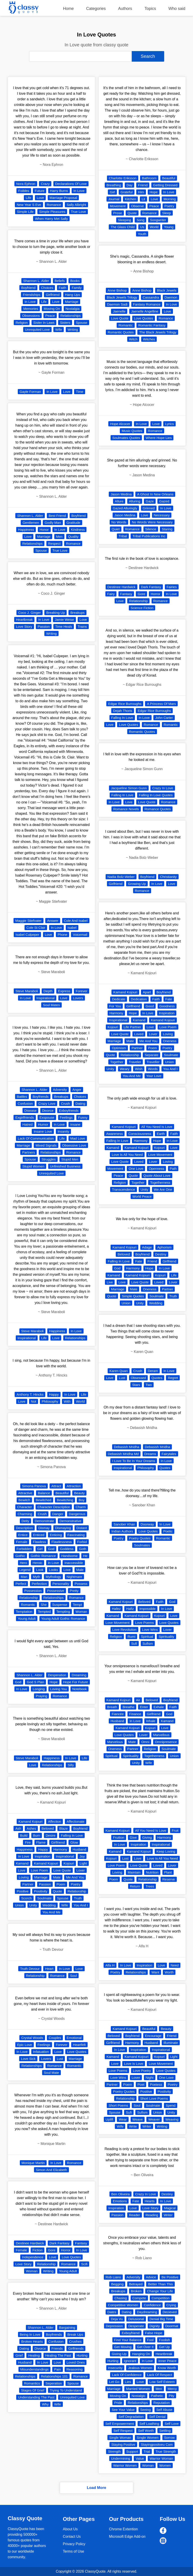 This screenshot has height=2576, width=193. What do you see at coordinates (150, 1454) in the screenshot?
I see `Dreams` at bounding box center [150, 1454].